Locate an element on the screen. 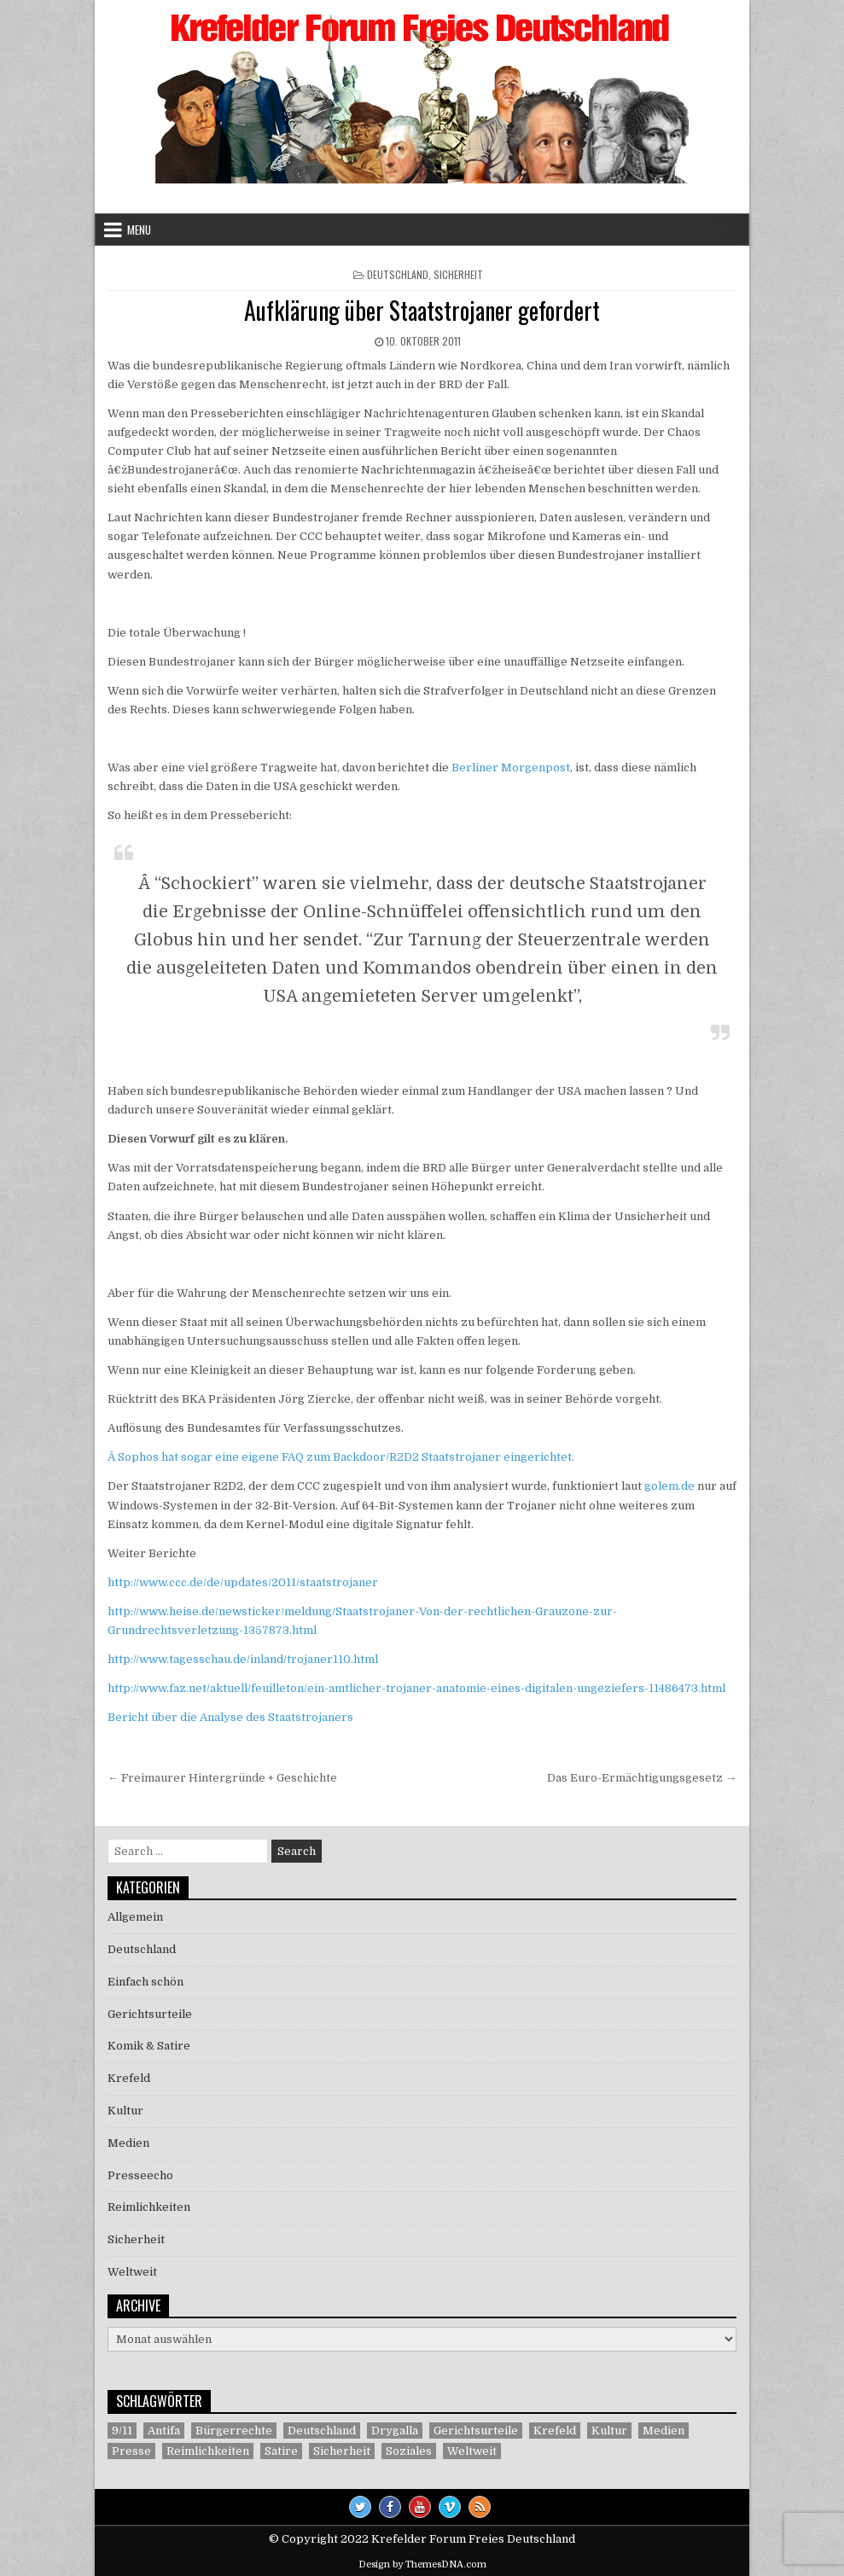  golem.de is located at coordinates (669, 1486).